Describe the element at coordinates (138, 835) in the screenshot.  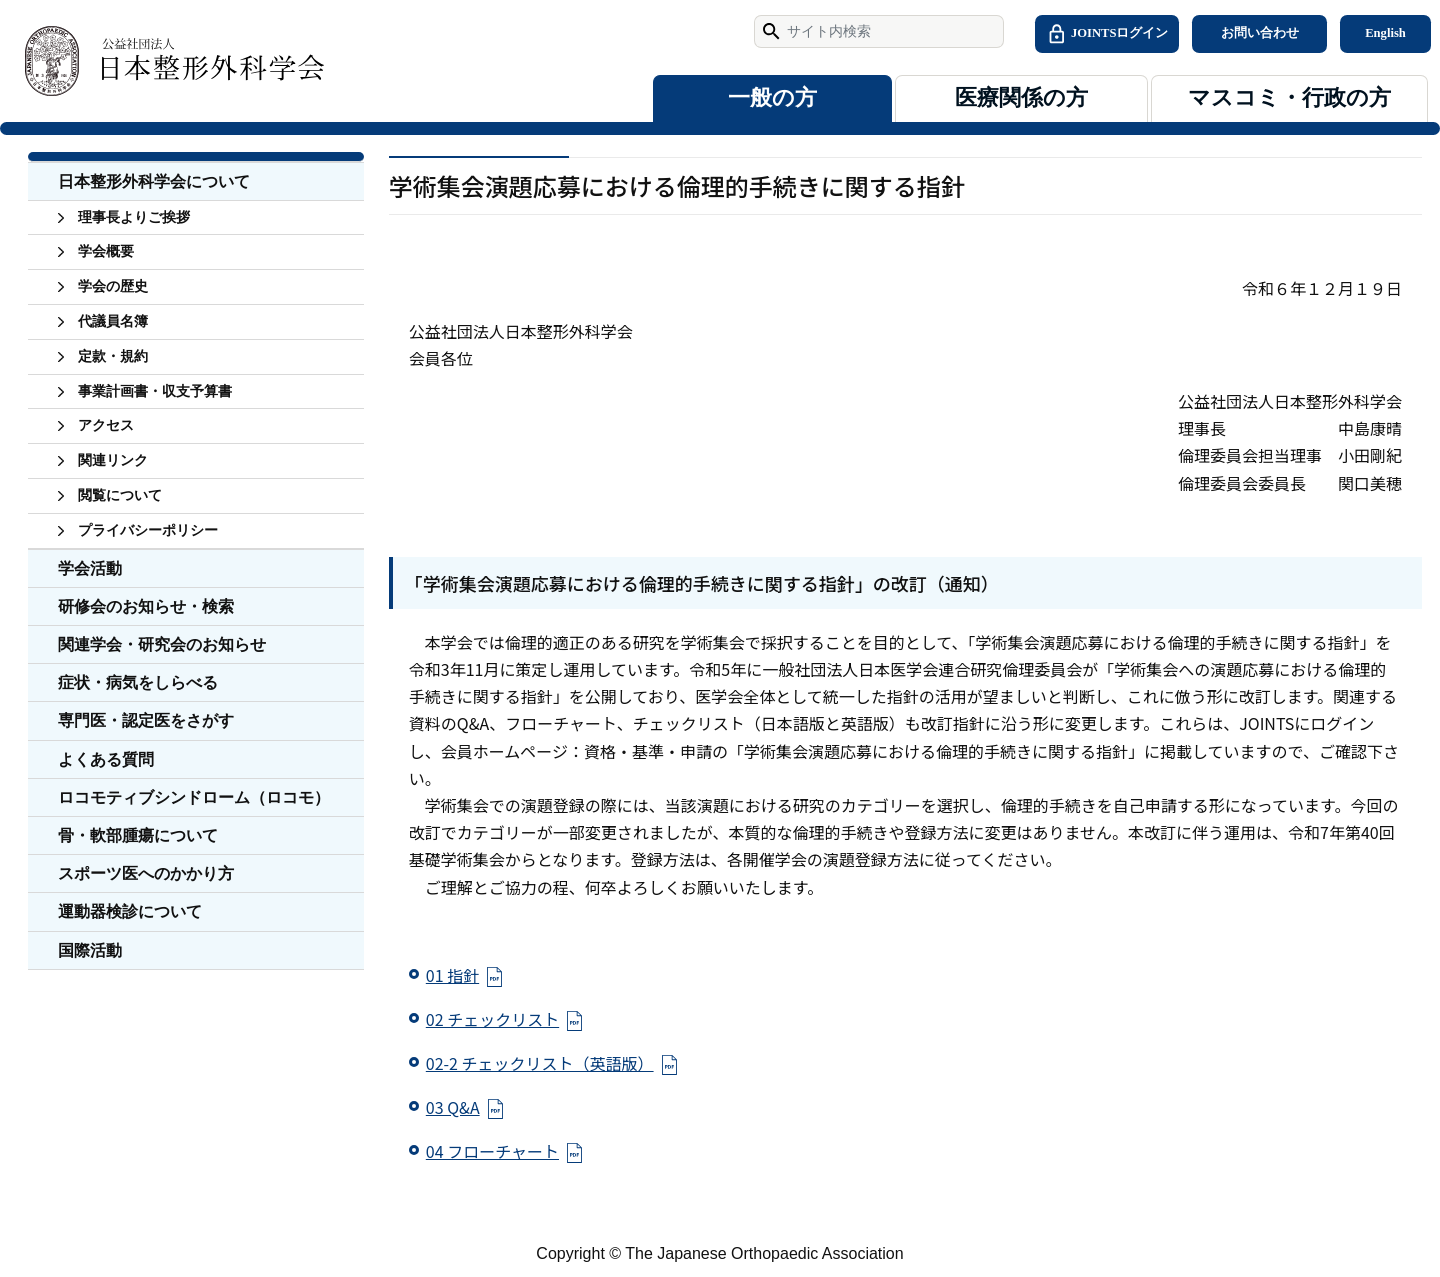
I see `骨・軟部腫瘍について` at that location.